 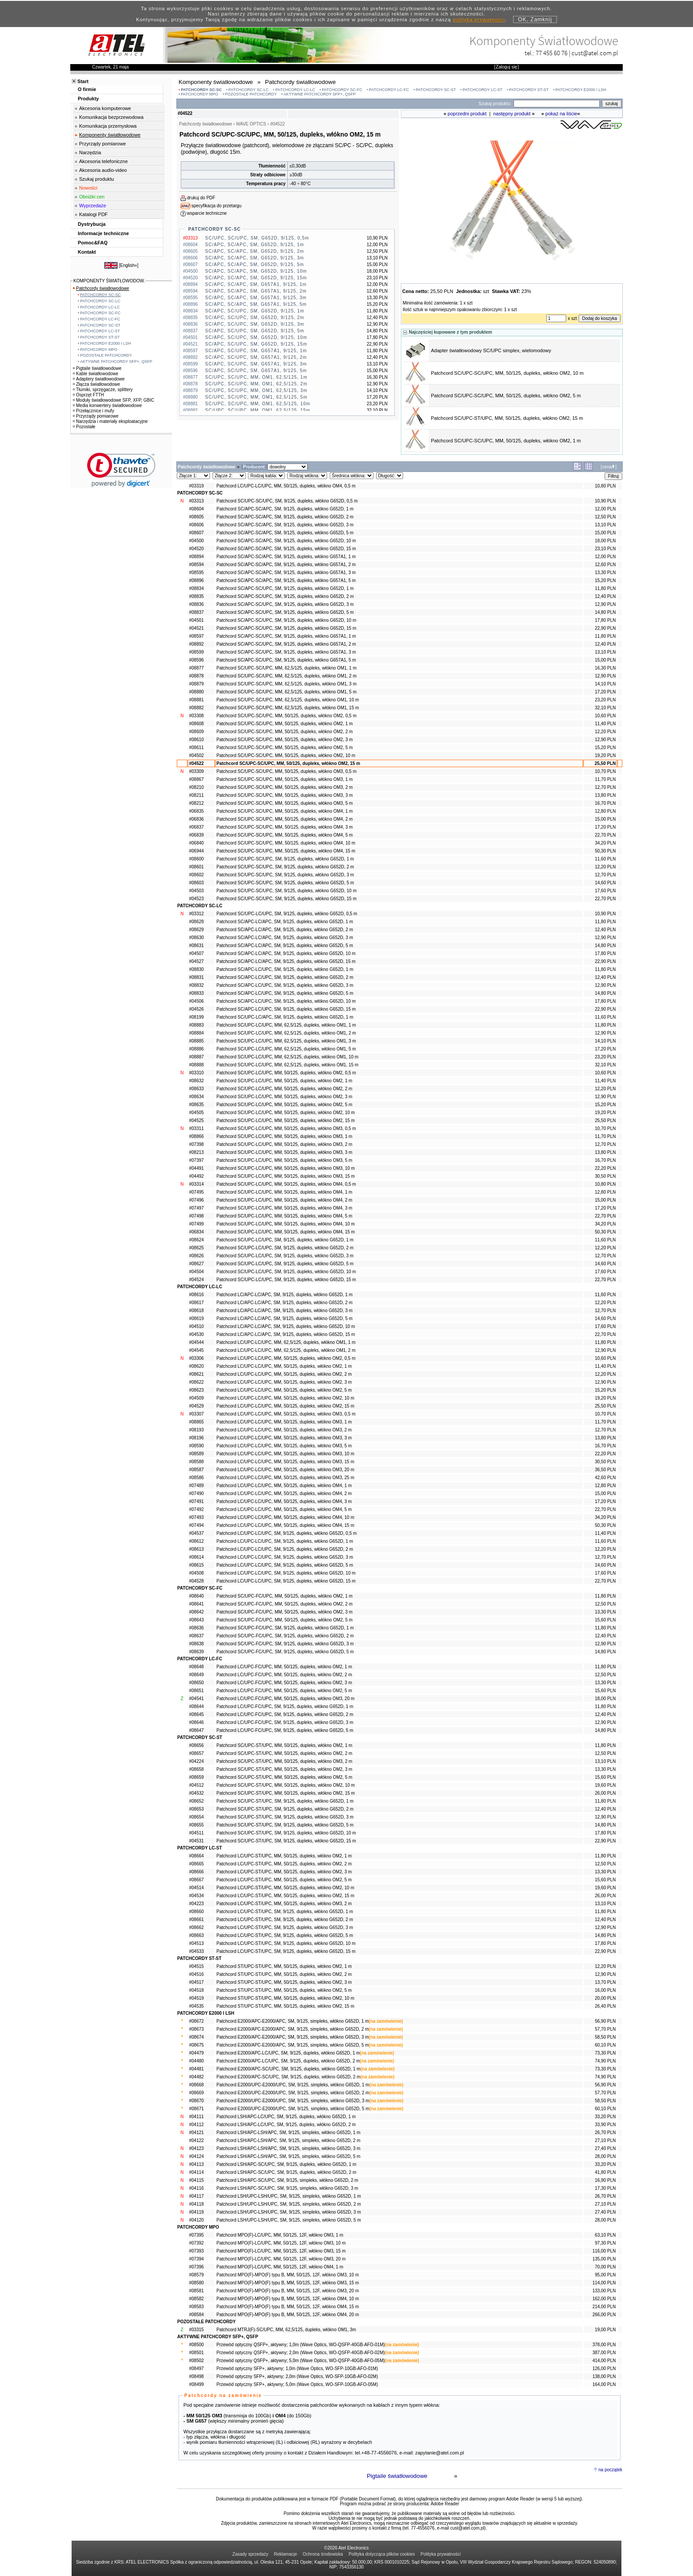 What do you see at coordinates (285, 516) in the screenshot?
I see `Patchcord SC/APC-SC/APC, SM, 9/125, dupleks, włókno G652D, 2 m` at bounding box center [285, 516].